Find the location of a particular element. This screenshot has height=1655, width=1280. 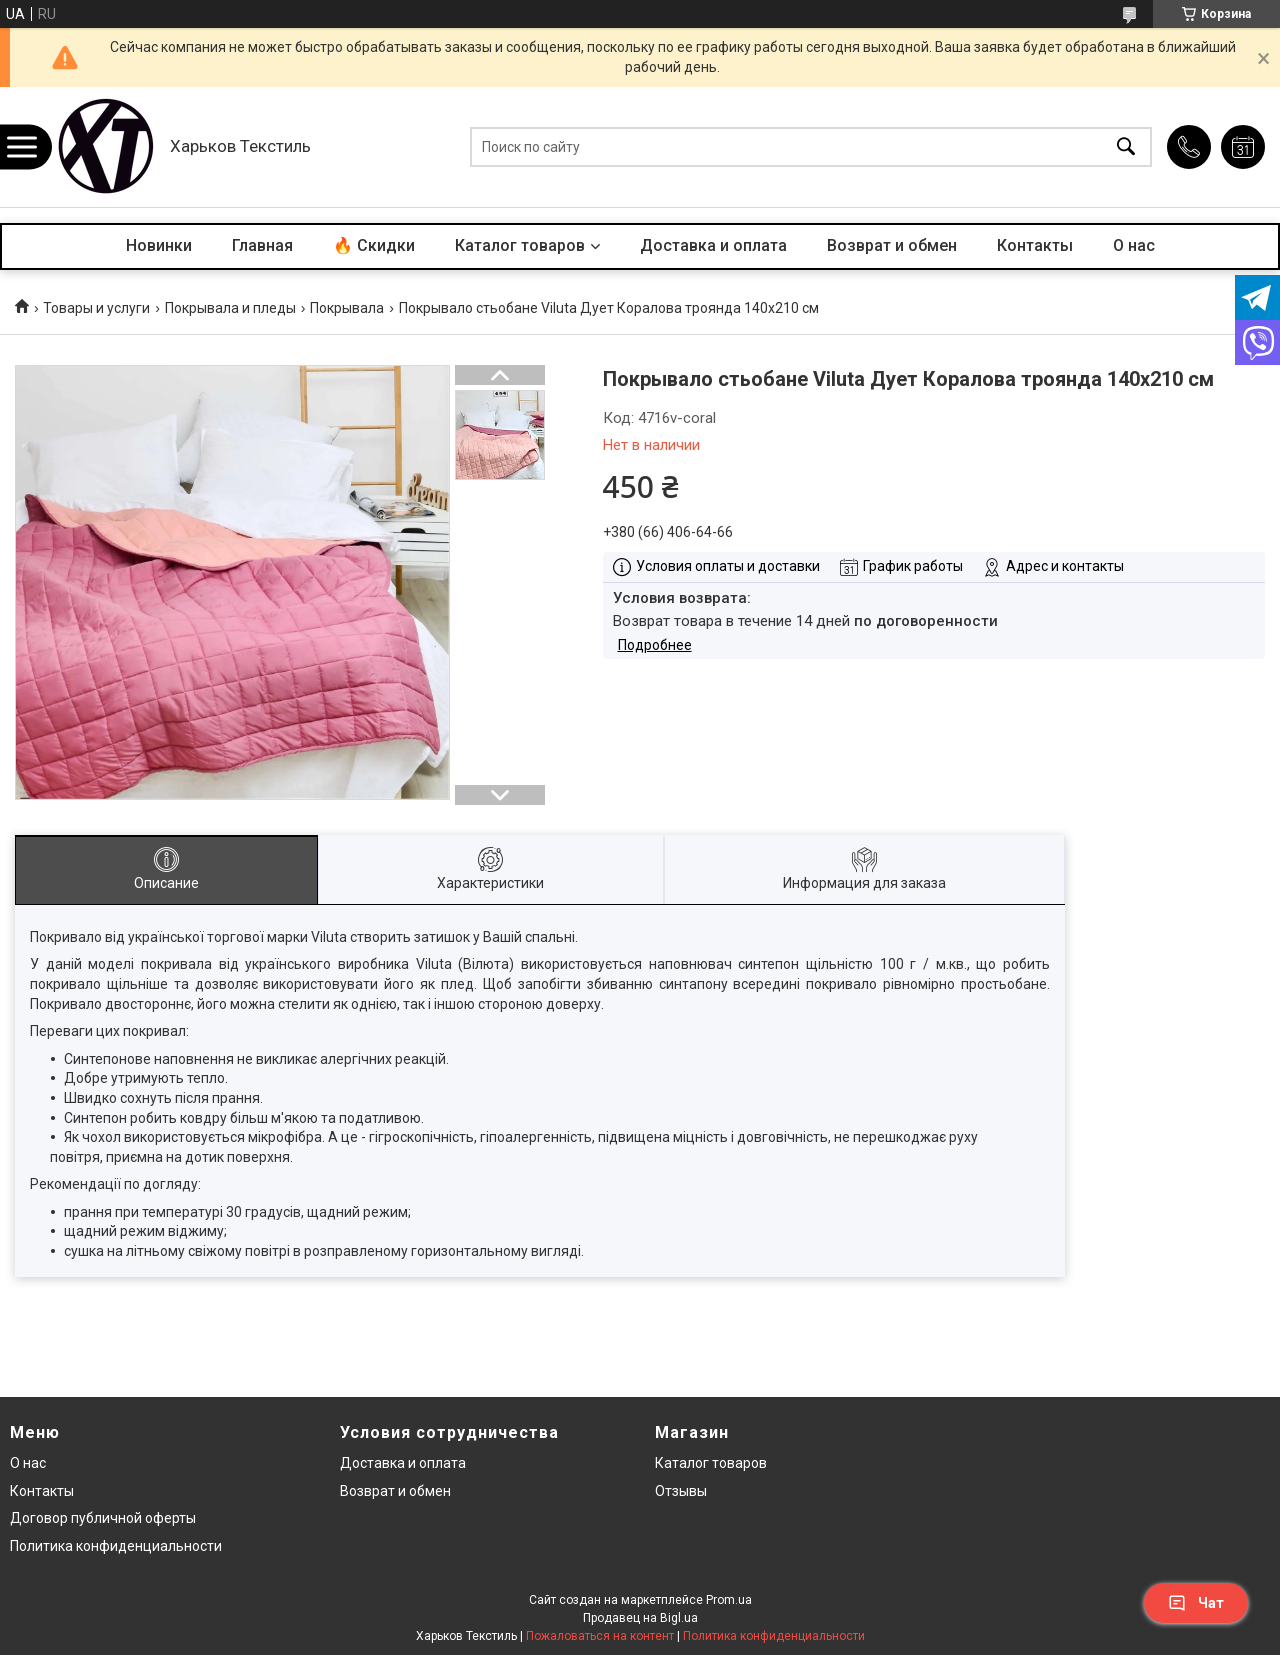

Prom.ua is located at coordinates (729, 1600).